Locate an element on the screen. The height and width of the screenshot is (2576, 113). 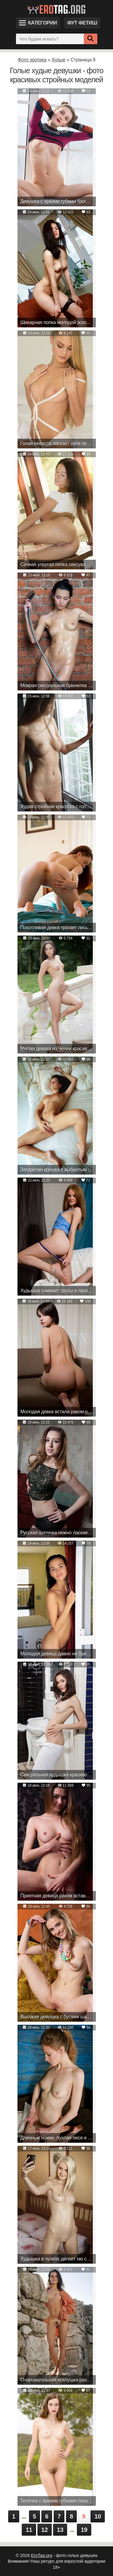
12 is located at coordinates (44, 2529).